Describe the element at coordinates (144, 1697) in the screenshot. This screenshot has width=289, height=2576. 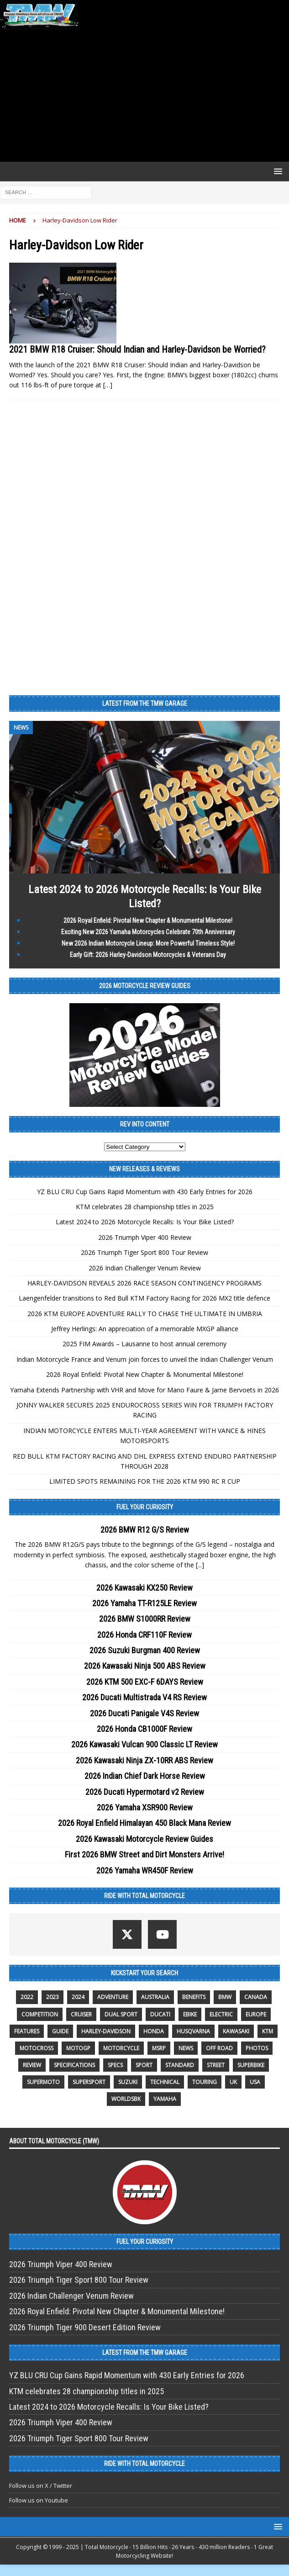
I see `2026 Ducati Multistrada V4 RS Review` at that location.